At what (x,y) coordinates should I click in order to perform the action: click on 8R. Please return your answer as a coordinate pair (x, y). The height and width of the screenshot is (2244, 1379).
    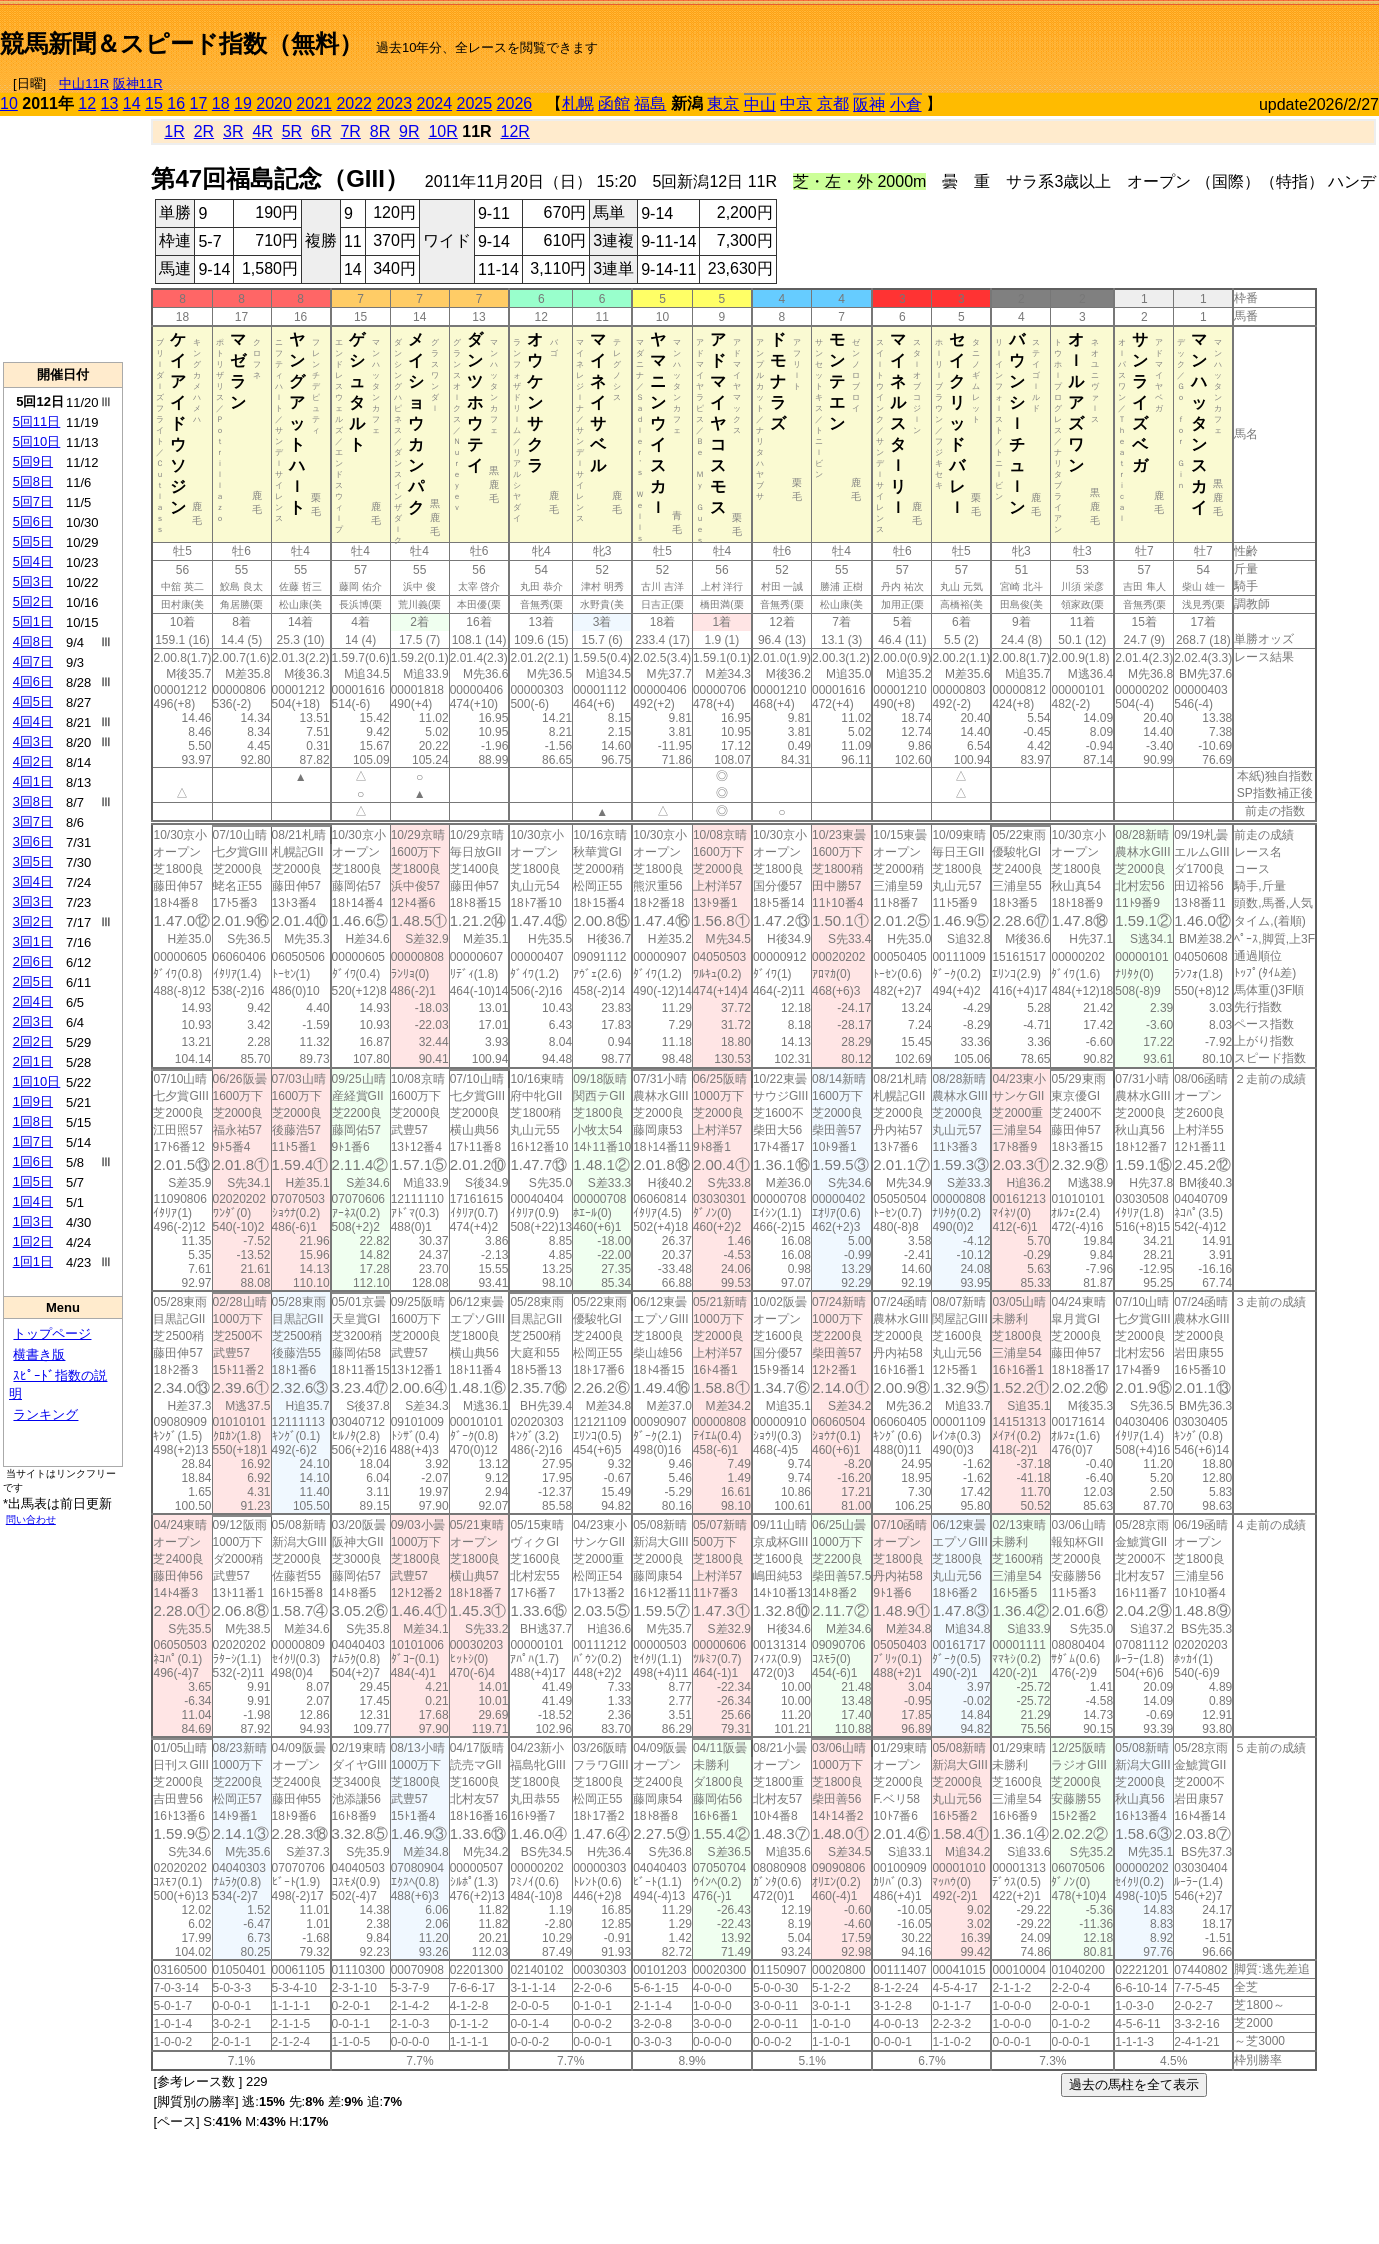
    Looking at the image, I should click on (380, 131).